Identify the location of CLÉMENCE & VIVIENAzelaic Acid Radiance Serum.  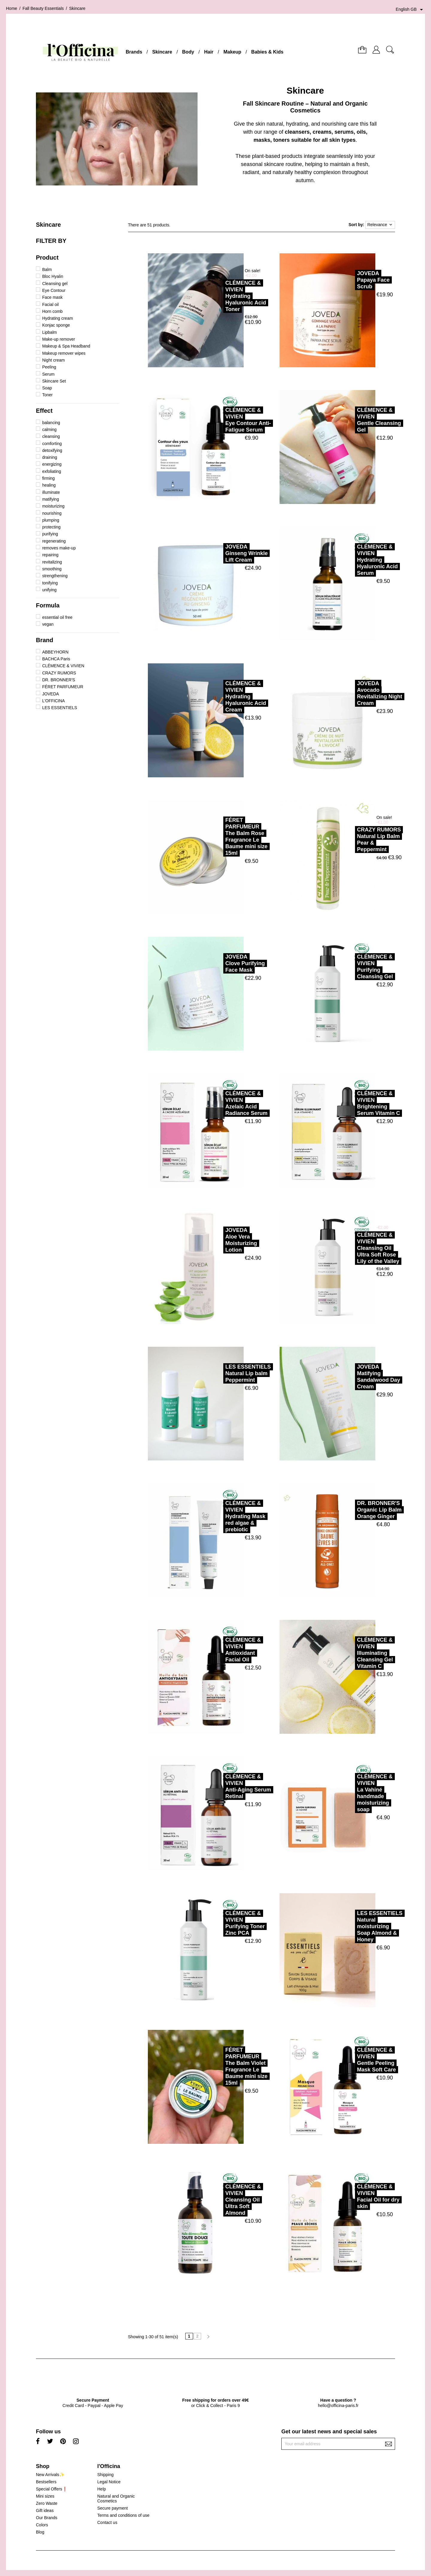
(220, 1103).